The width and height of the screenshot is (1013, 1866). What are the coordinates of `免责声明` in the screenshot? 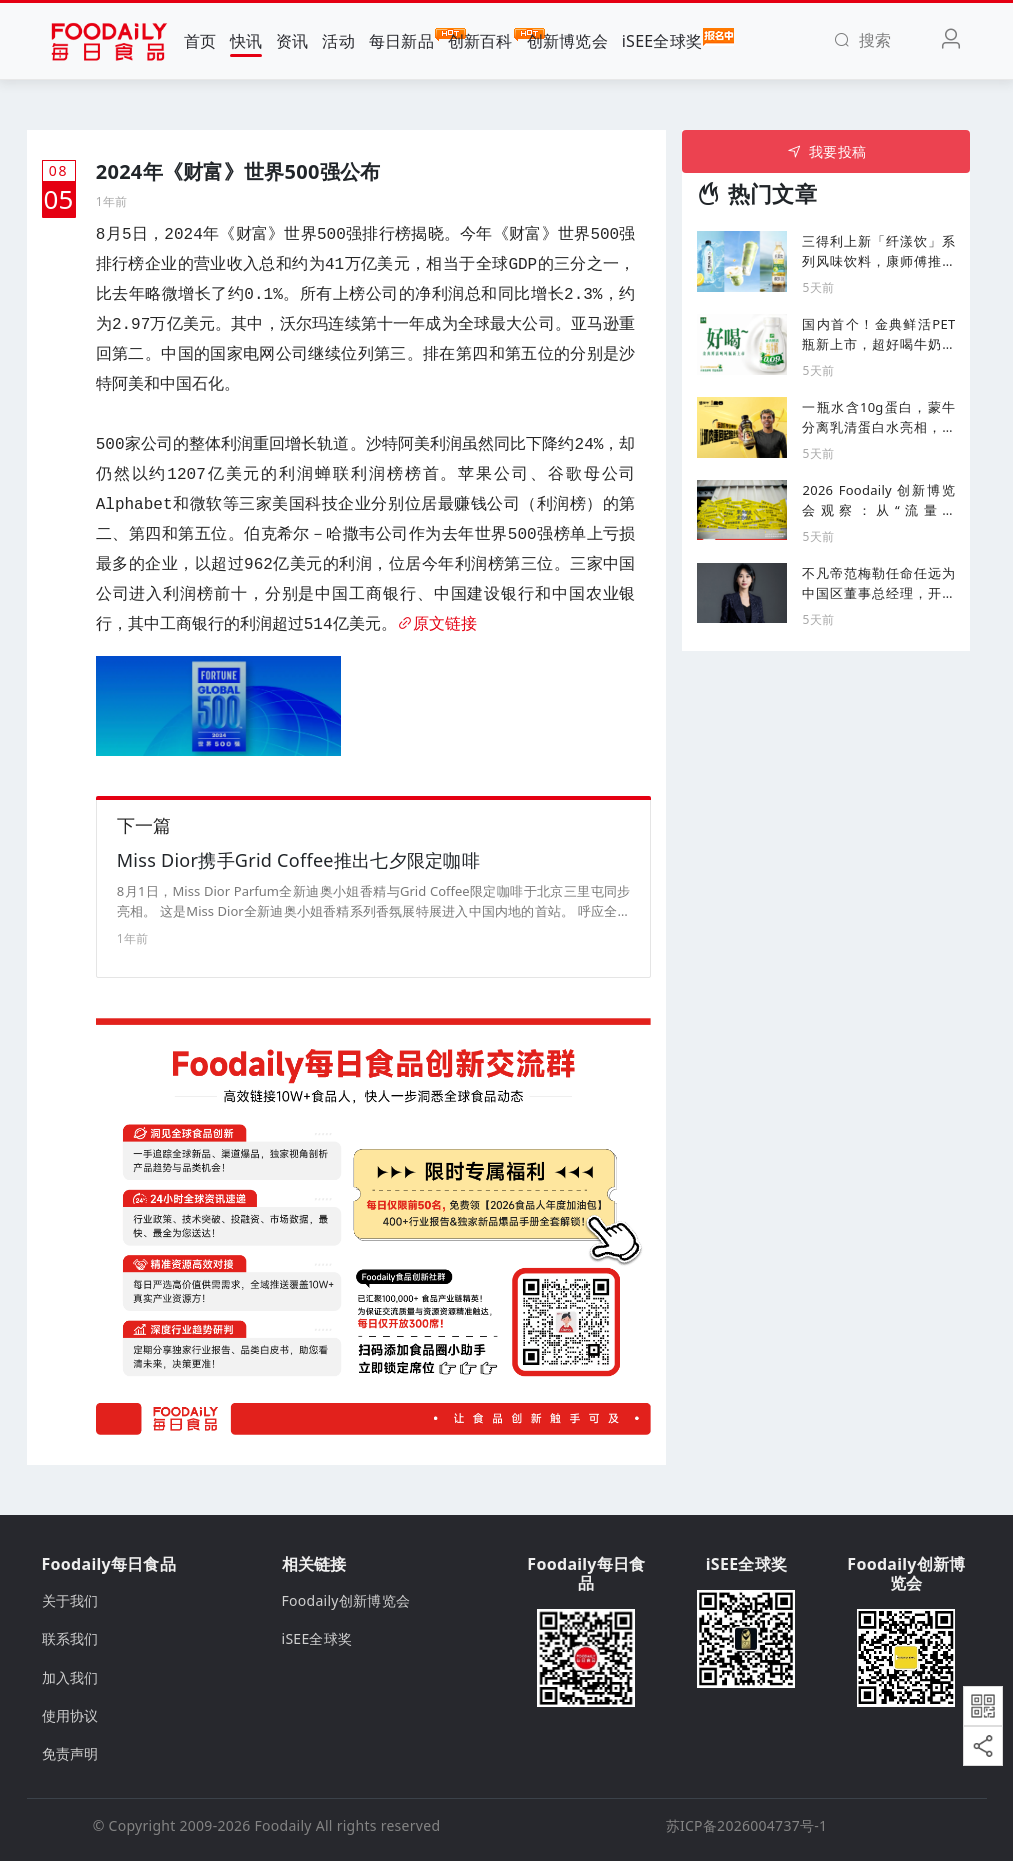 It's located at (70, 1759).